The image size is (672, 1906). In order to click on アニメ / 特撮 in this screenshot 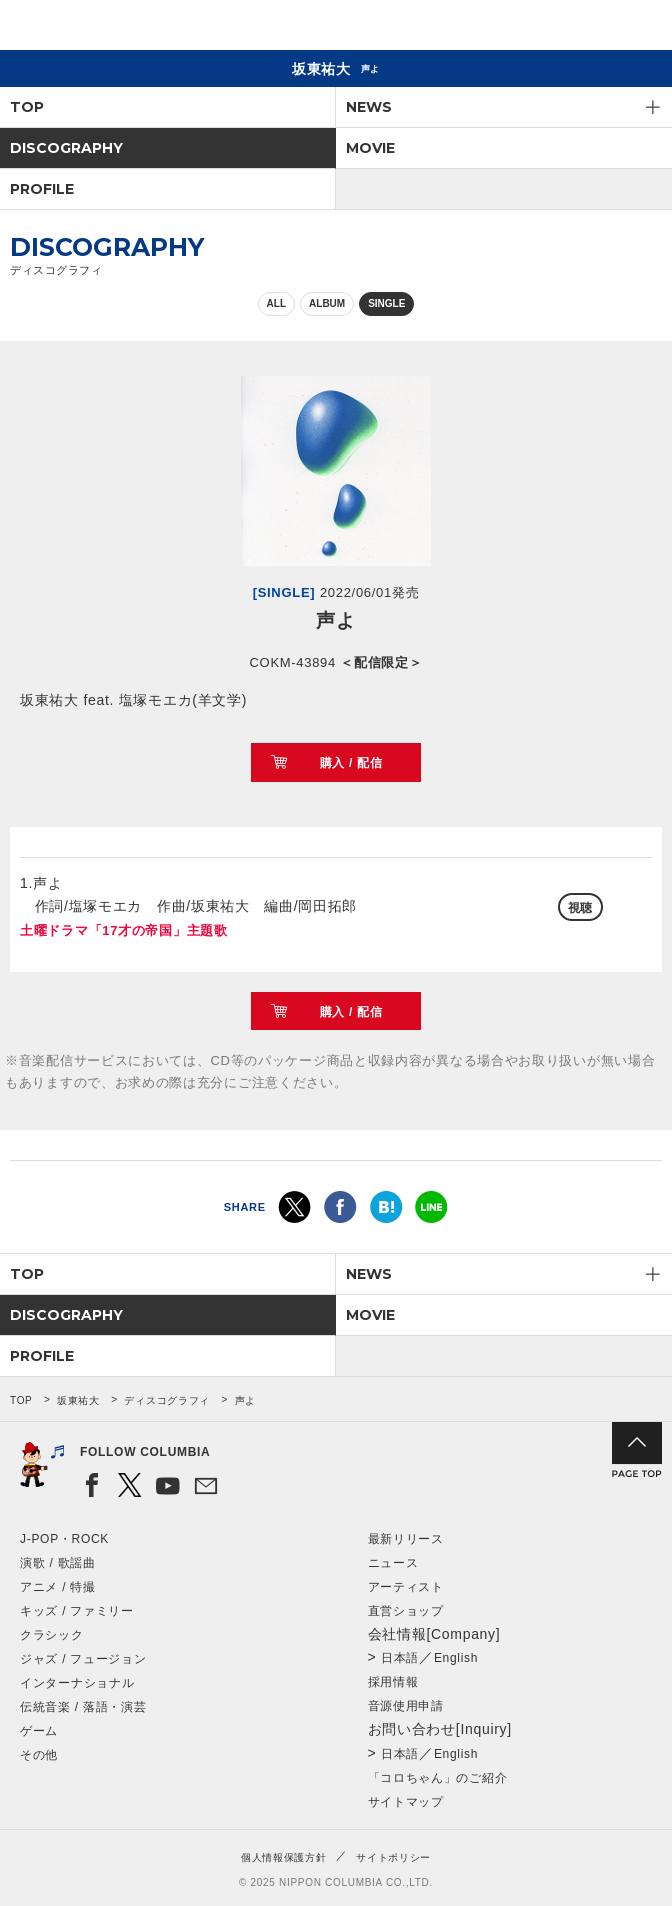, I will do `click(58, 1587)`.